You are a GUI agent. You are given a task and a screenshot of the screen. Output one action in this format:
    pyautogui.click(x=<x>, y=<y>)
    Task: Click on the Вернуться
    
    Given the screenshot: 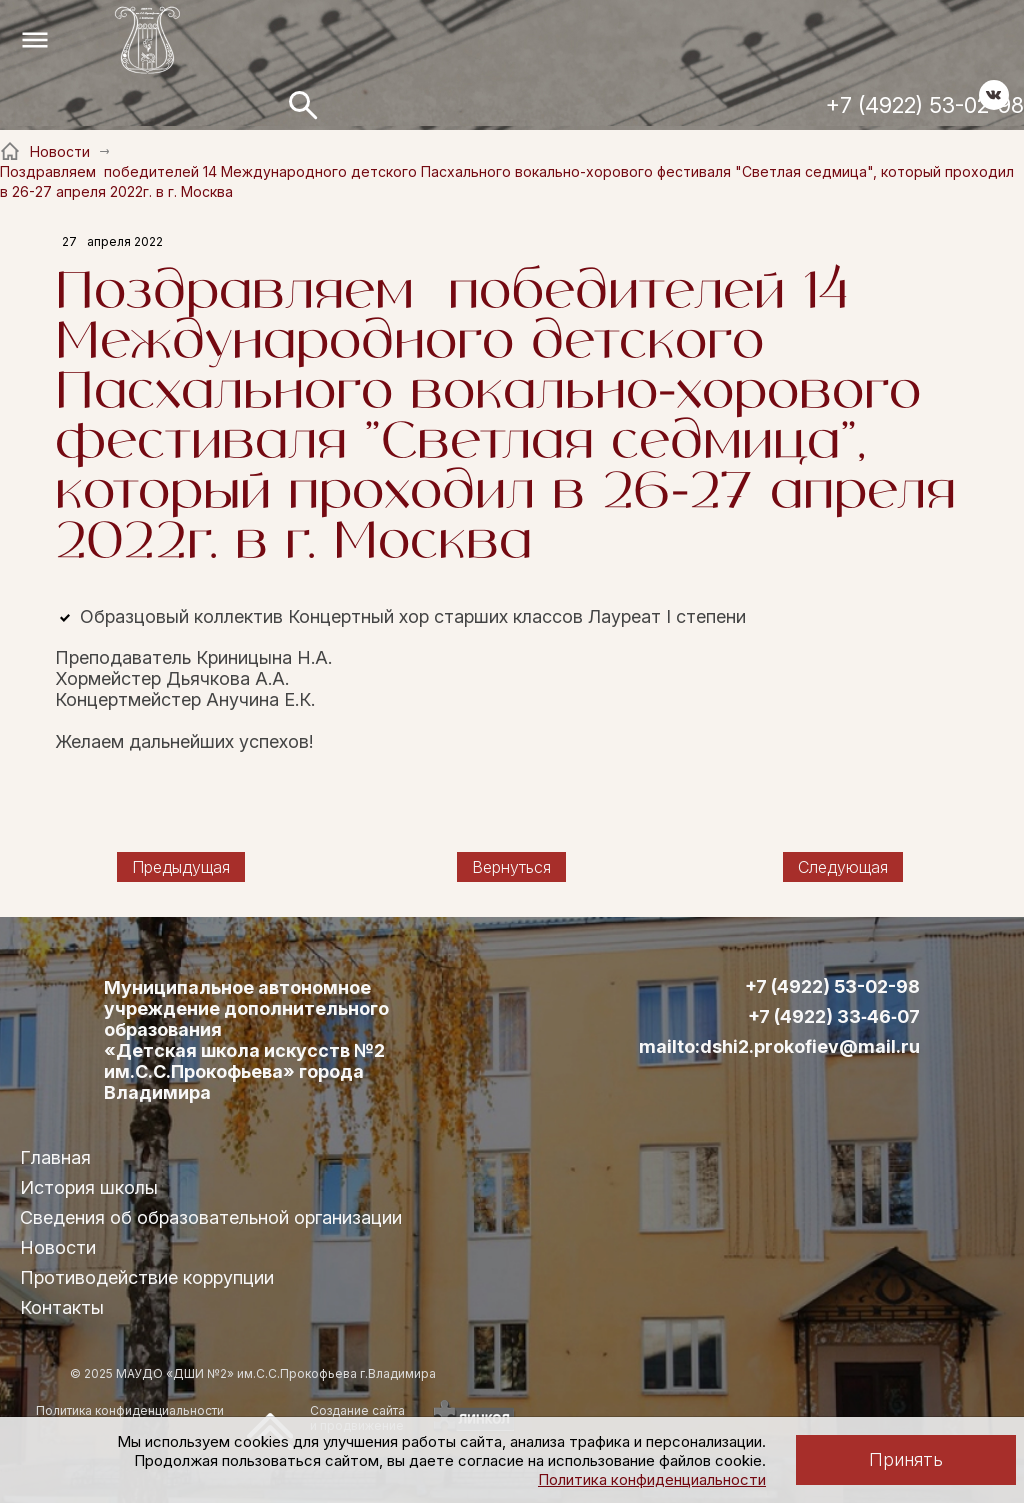 What is the action you would take?
    pyautogui.click(x=511, y=867)
    